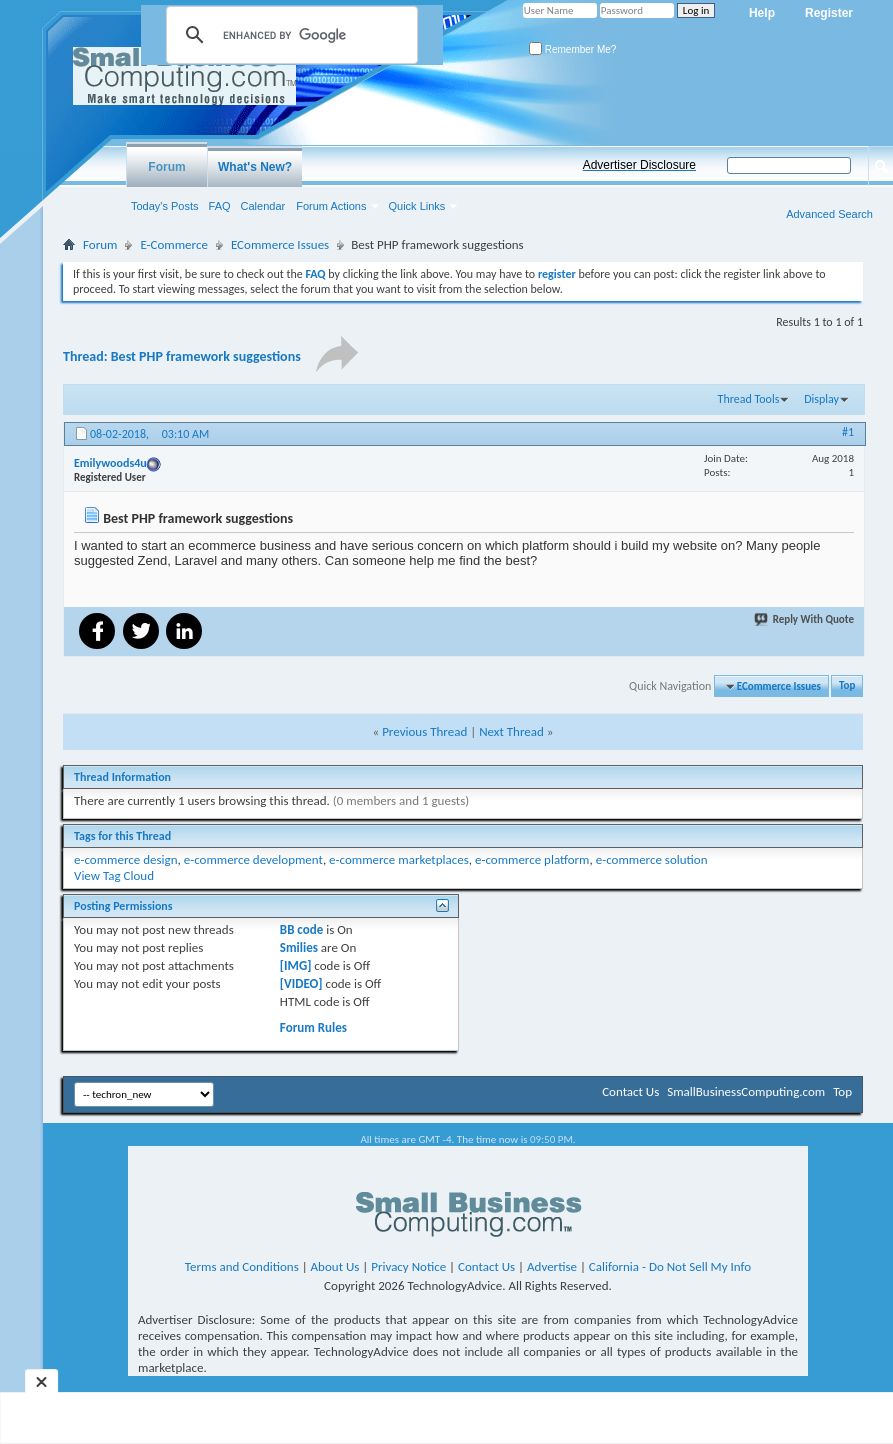 The height and width of the screenshot is (1444, 893). What do you see at coordinates (280, 244) in the screenshot?
I see `ECommerce Issues` at bounding box center [280, 244].